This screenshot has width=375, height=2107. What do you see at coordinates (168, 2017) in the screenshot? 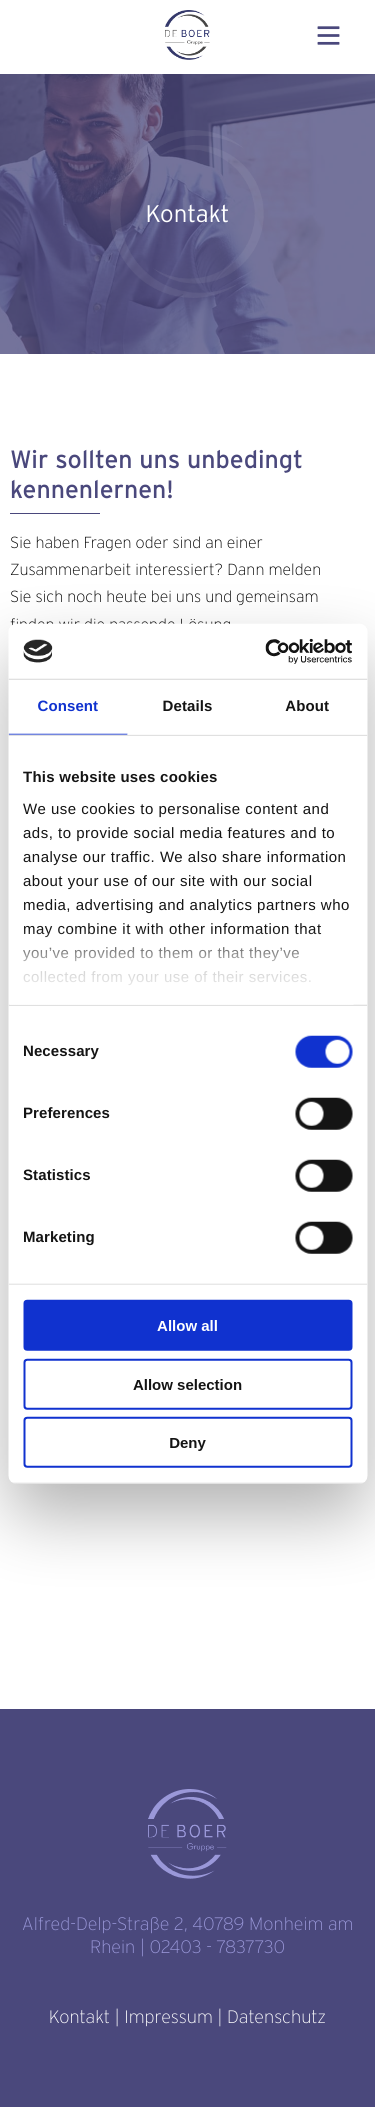
I see `Impressum` at bounding box center [168, 2017].